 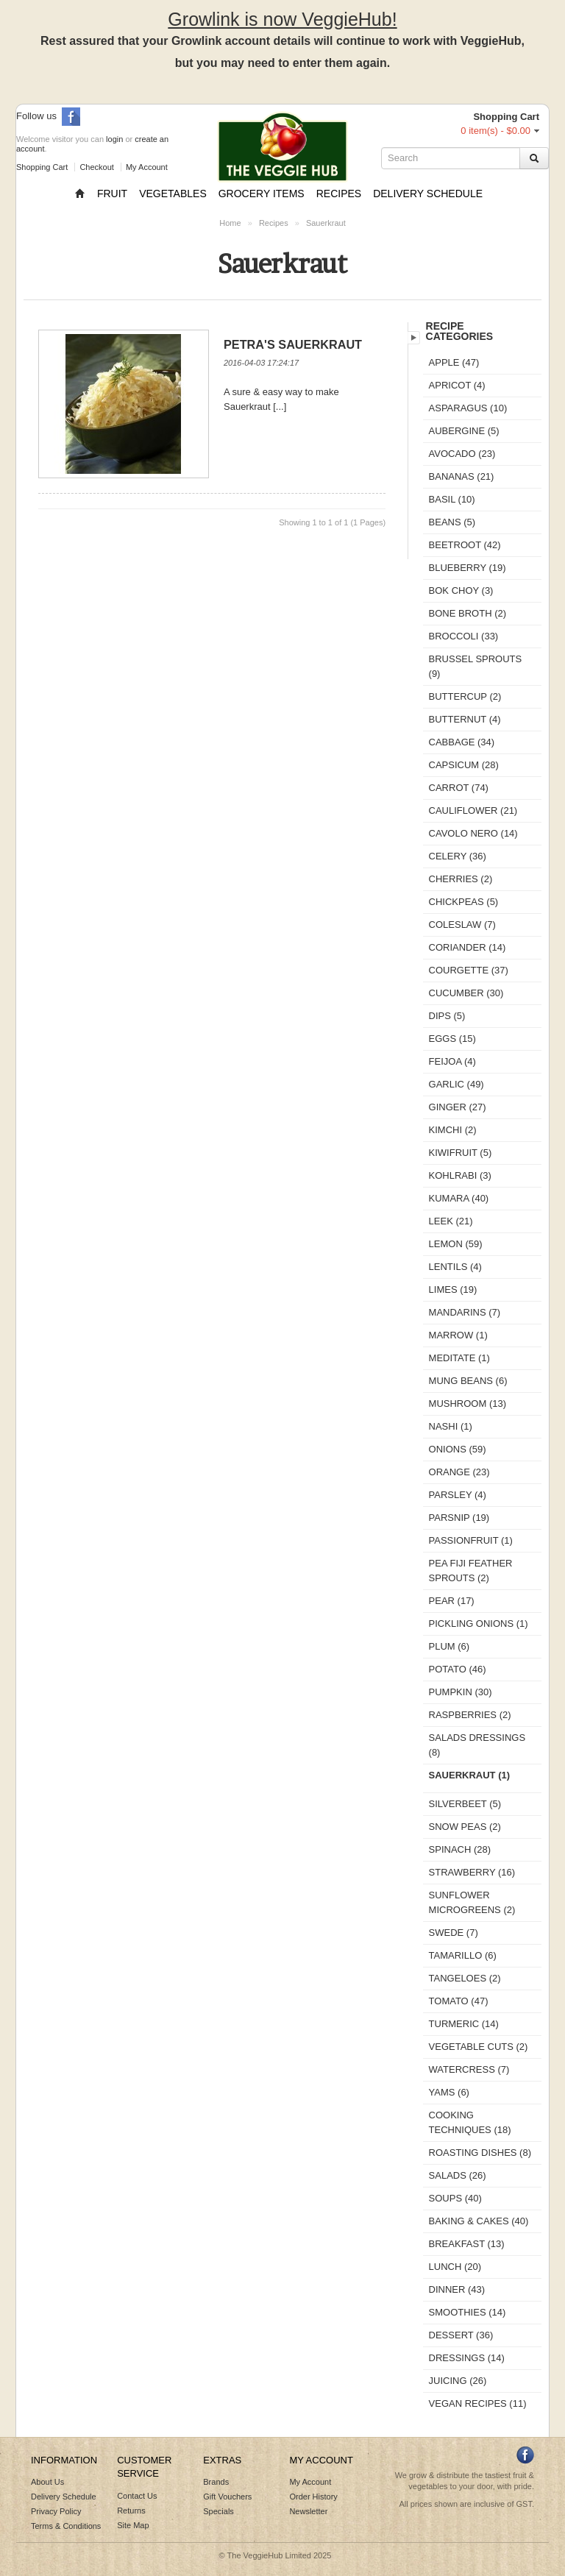 What do you see at coordinates (468, 408) in the screenshot?
I see `Asparagus (10)` at bounding box center [468, 408].